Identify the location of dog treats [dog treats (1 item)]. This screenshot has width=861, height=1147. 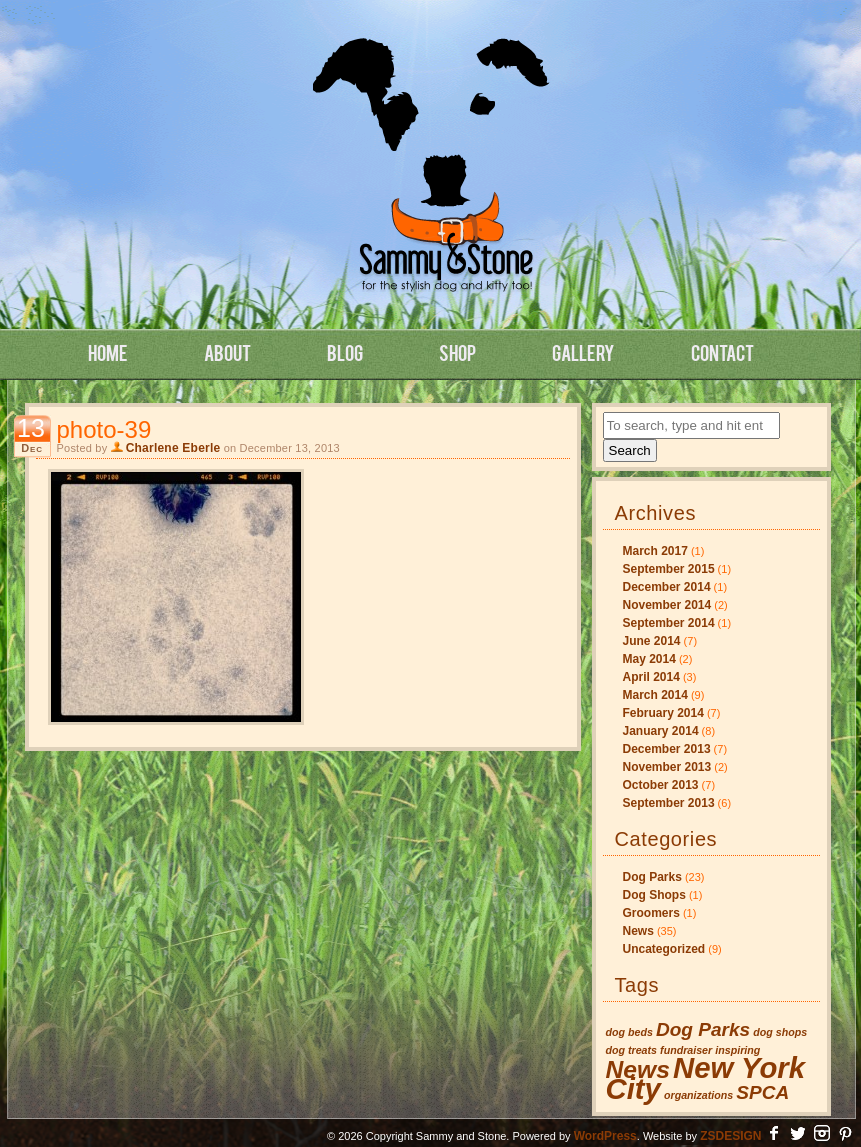
(632, 1050).